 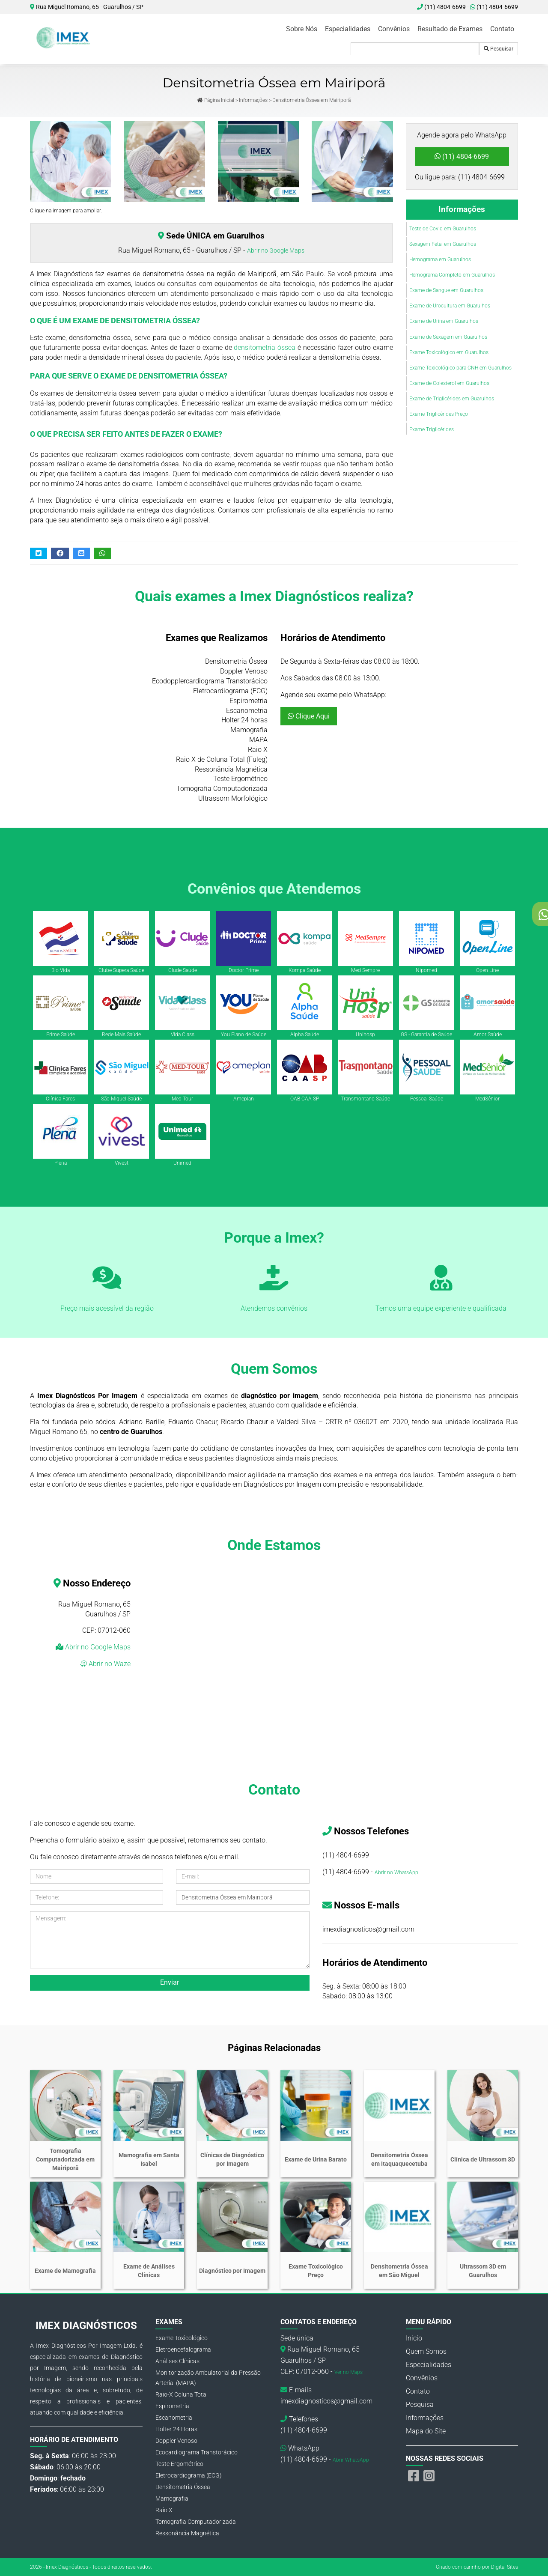 I want to click on Exame de Urina em Guarulhos, so click(x=443, y=321).